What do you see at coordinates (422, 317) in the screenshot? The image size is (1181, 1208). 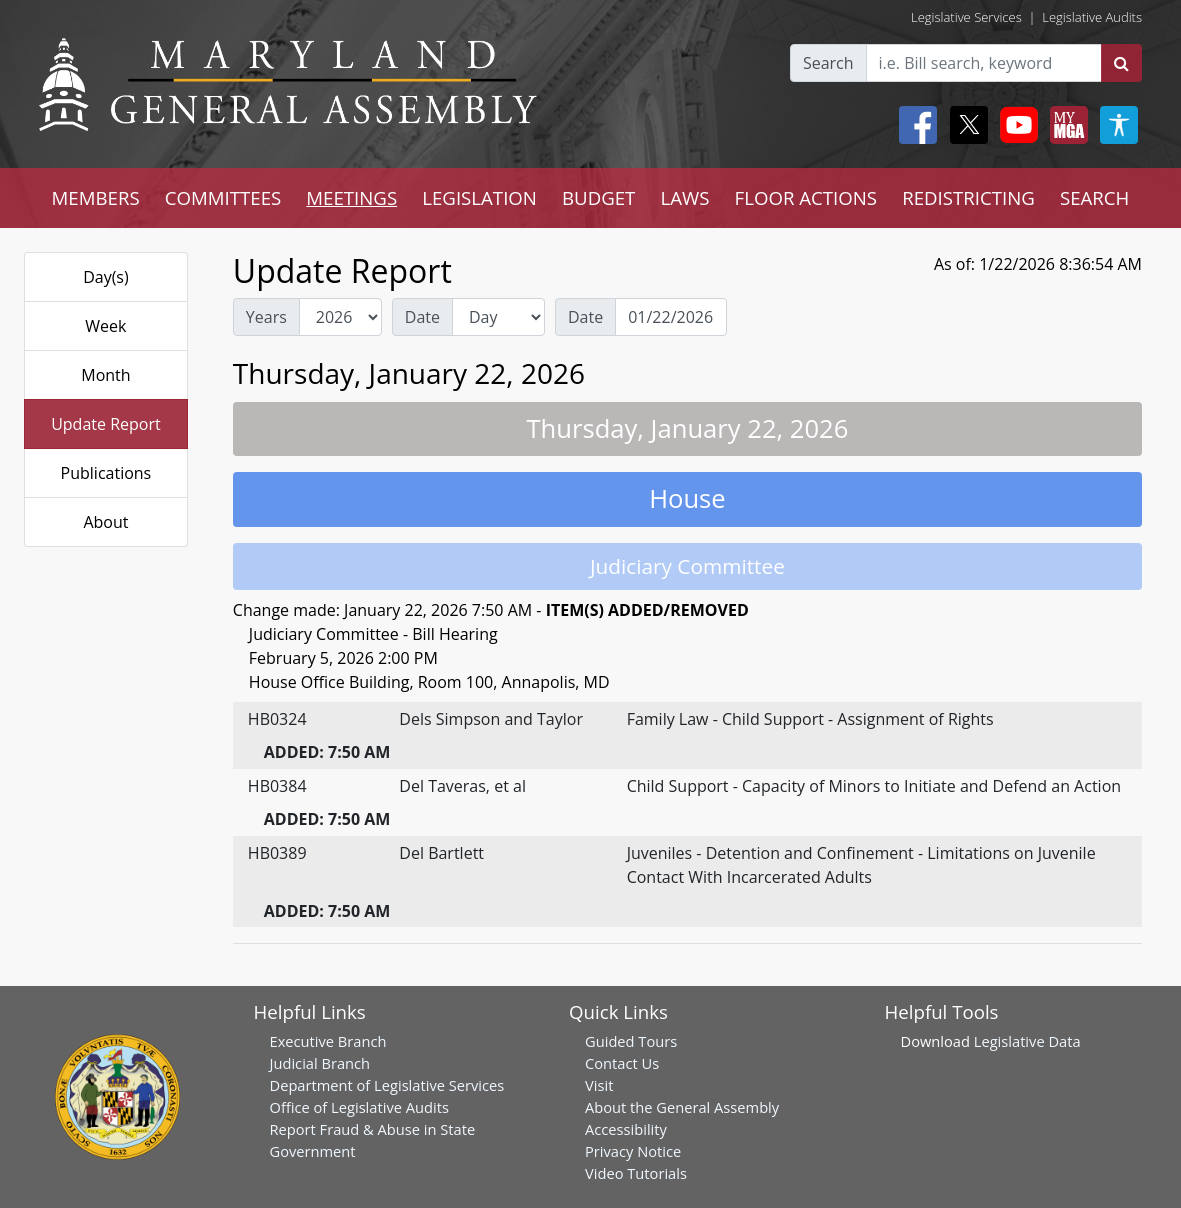 I see `Date` at bounding box center [422, 317].